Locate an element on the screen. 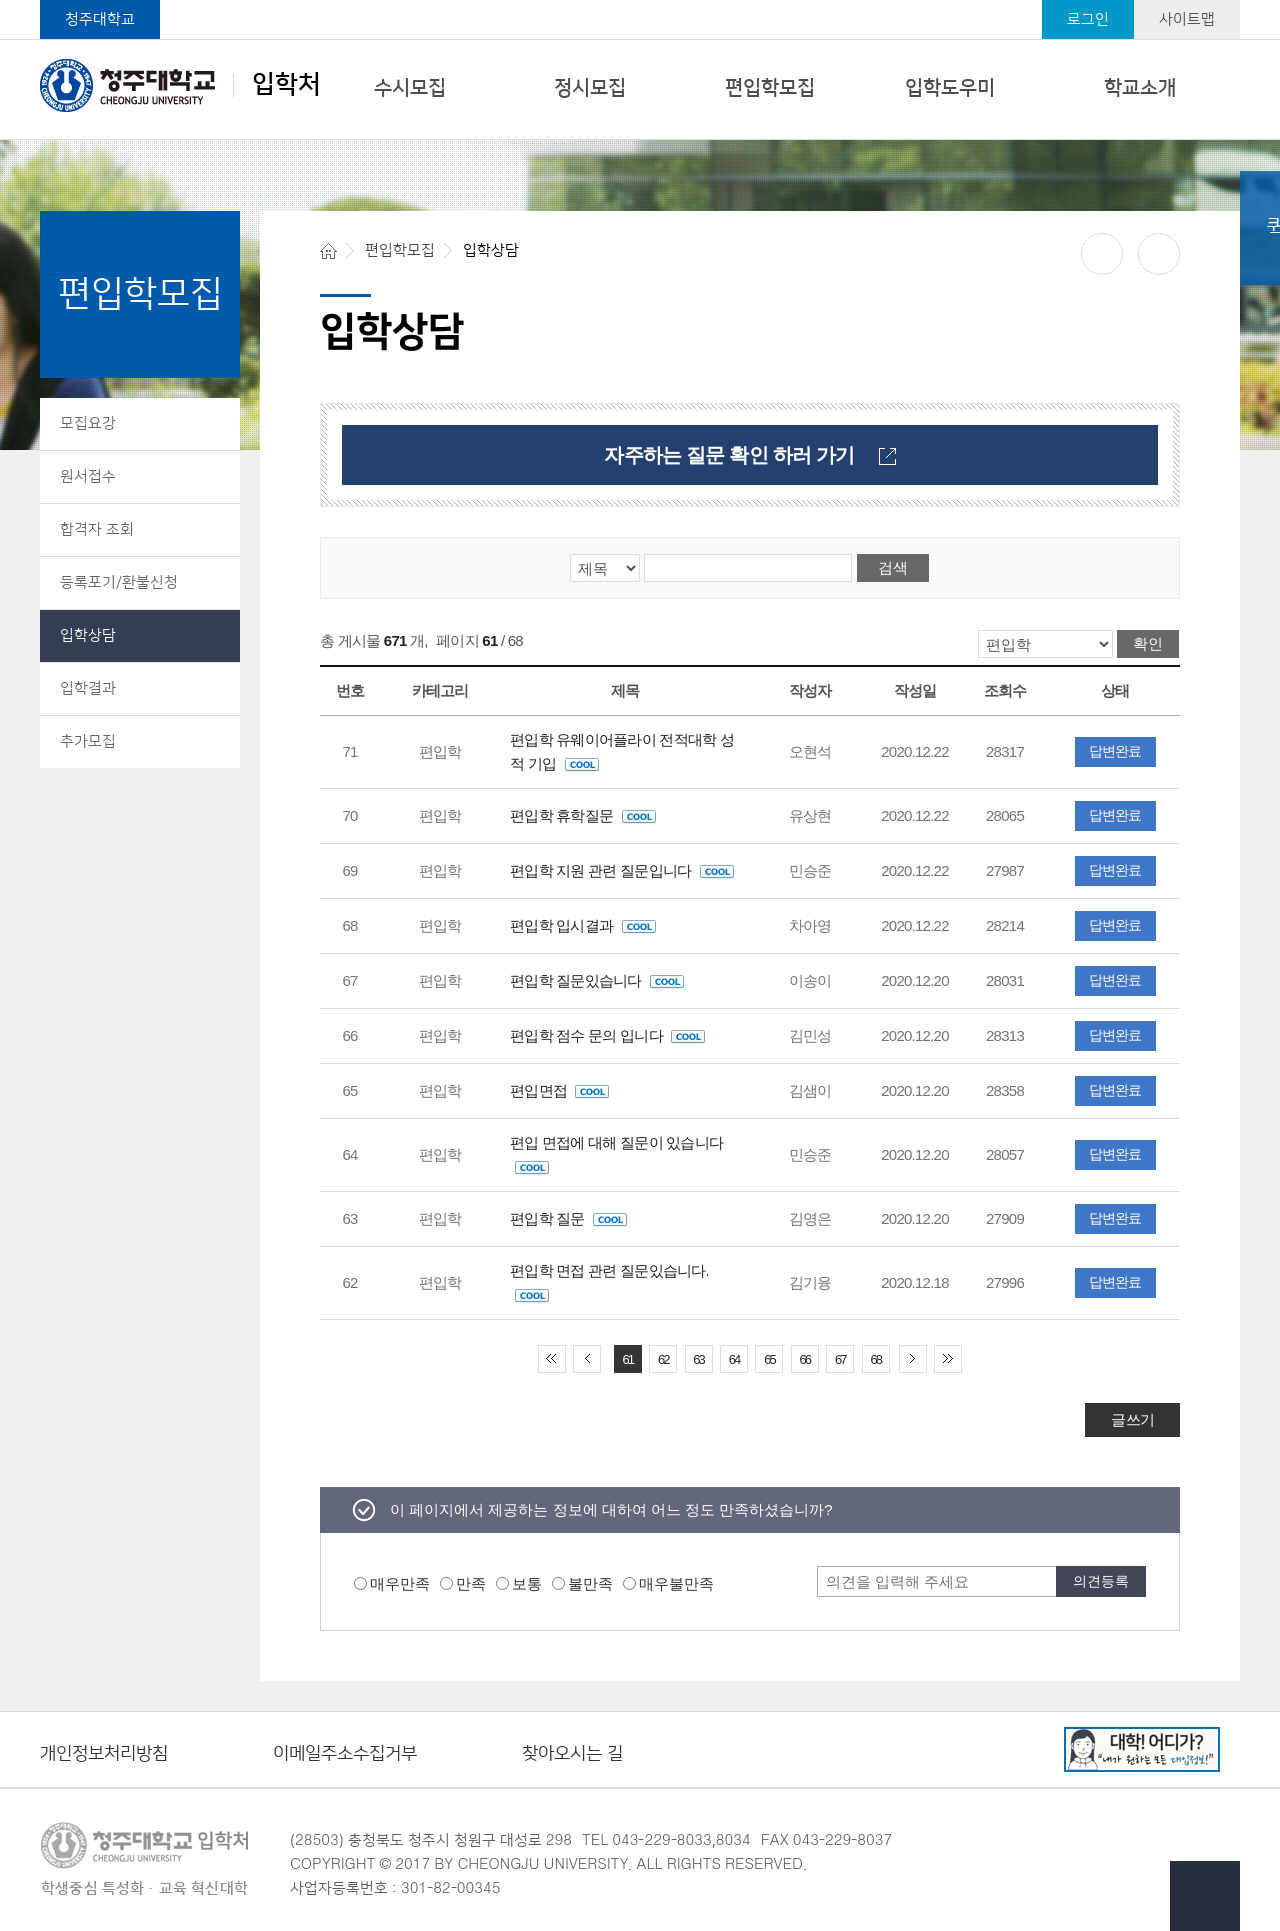 The width and height of the screenshot is (1280, 1931). 편입학 점수 문의 입니다 is located at coordinates (607, 1035).